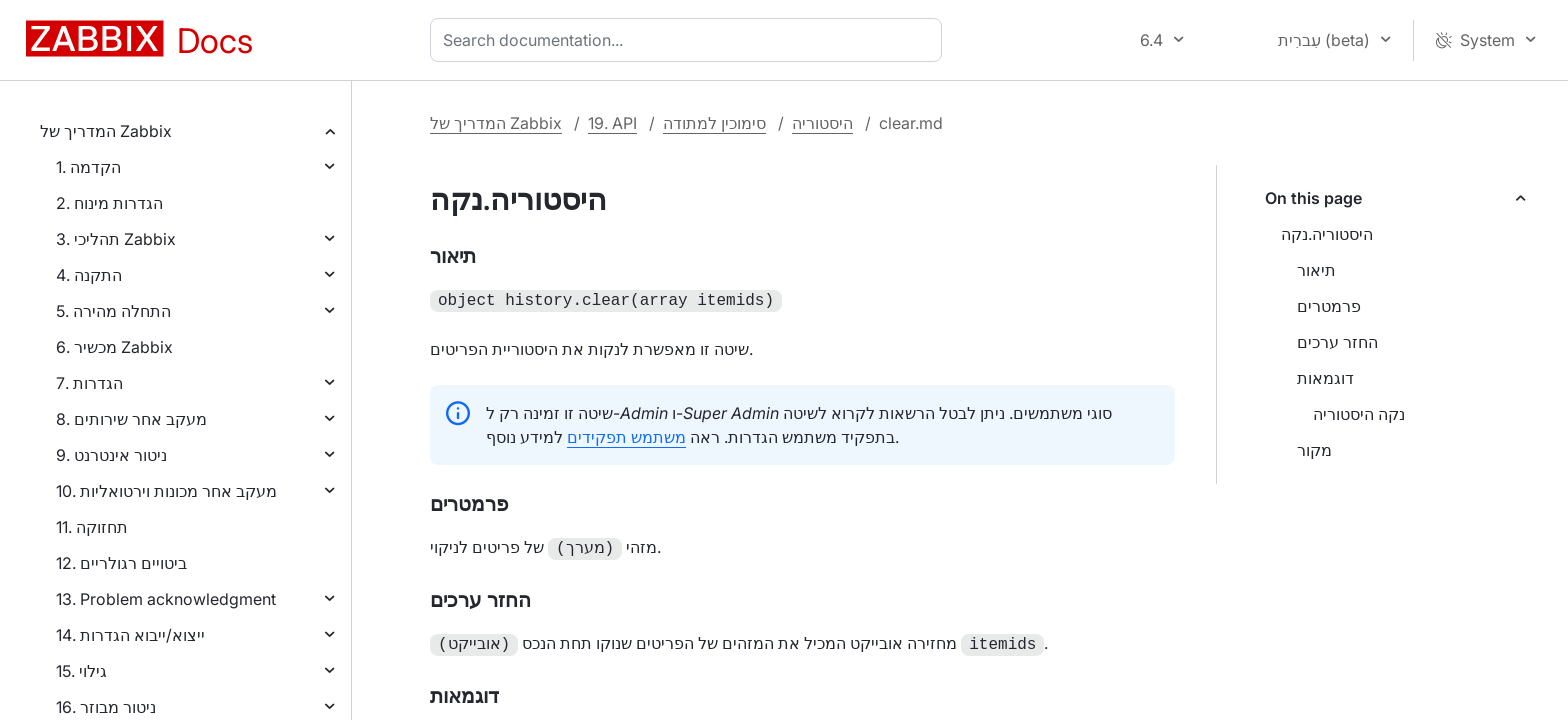  I want to click on [combobox], so click(690, 40).